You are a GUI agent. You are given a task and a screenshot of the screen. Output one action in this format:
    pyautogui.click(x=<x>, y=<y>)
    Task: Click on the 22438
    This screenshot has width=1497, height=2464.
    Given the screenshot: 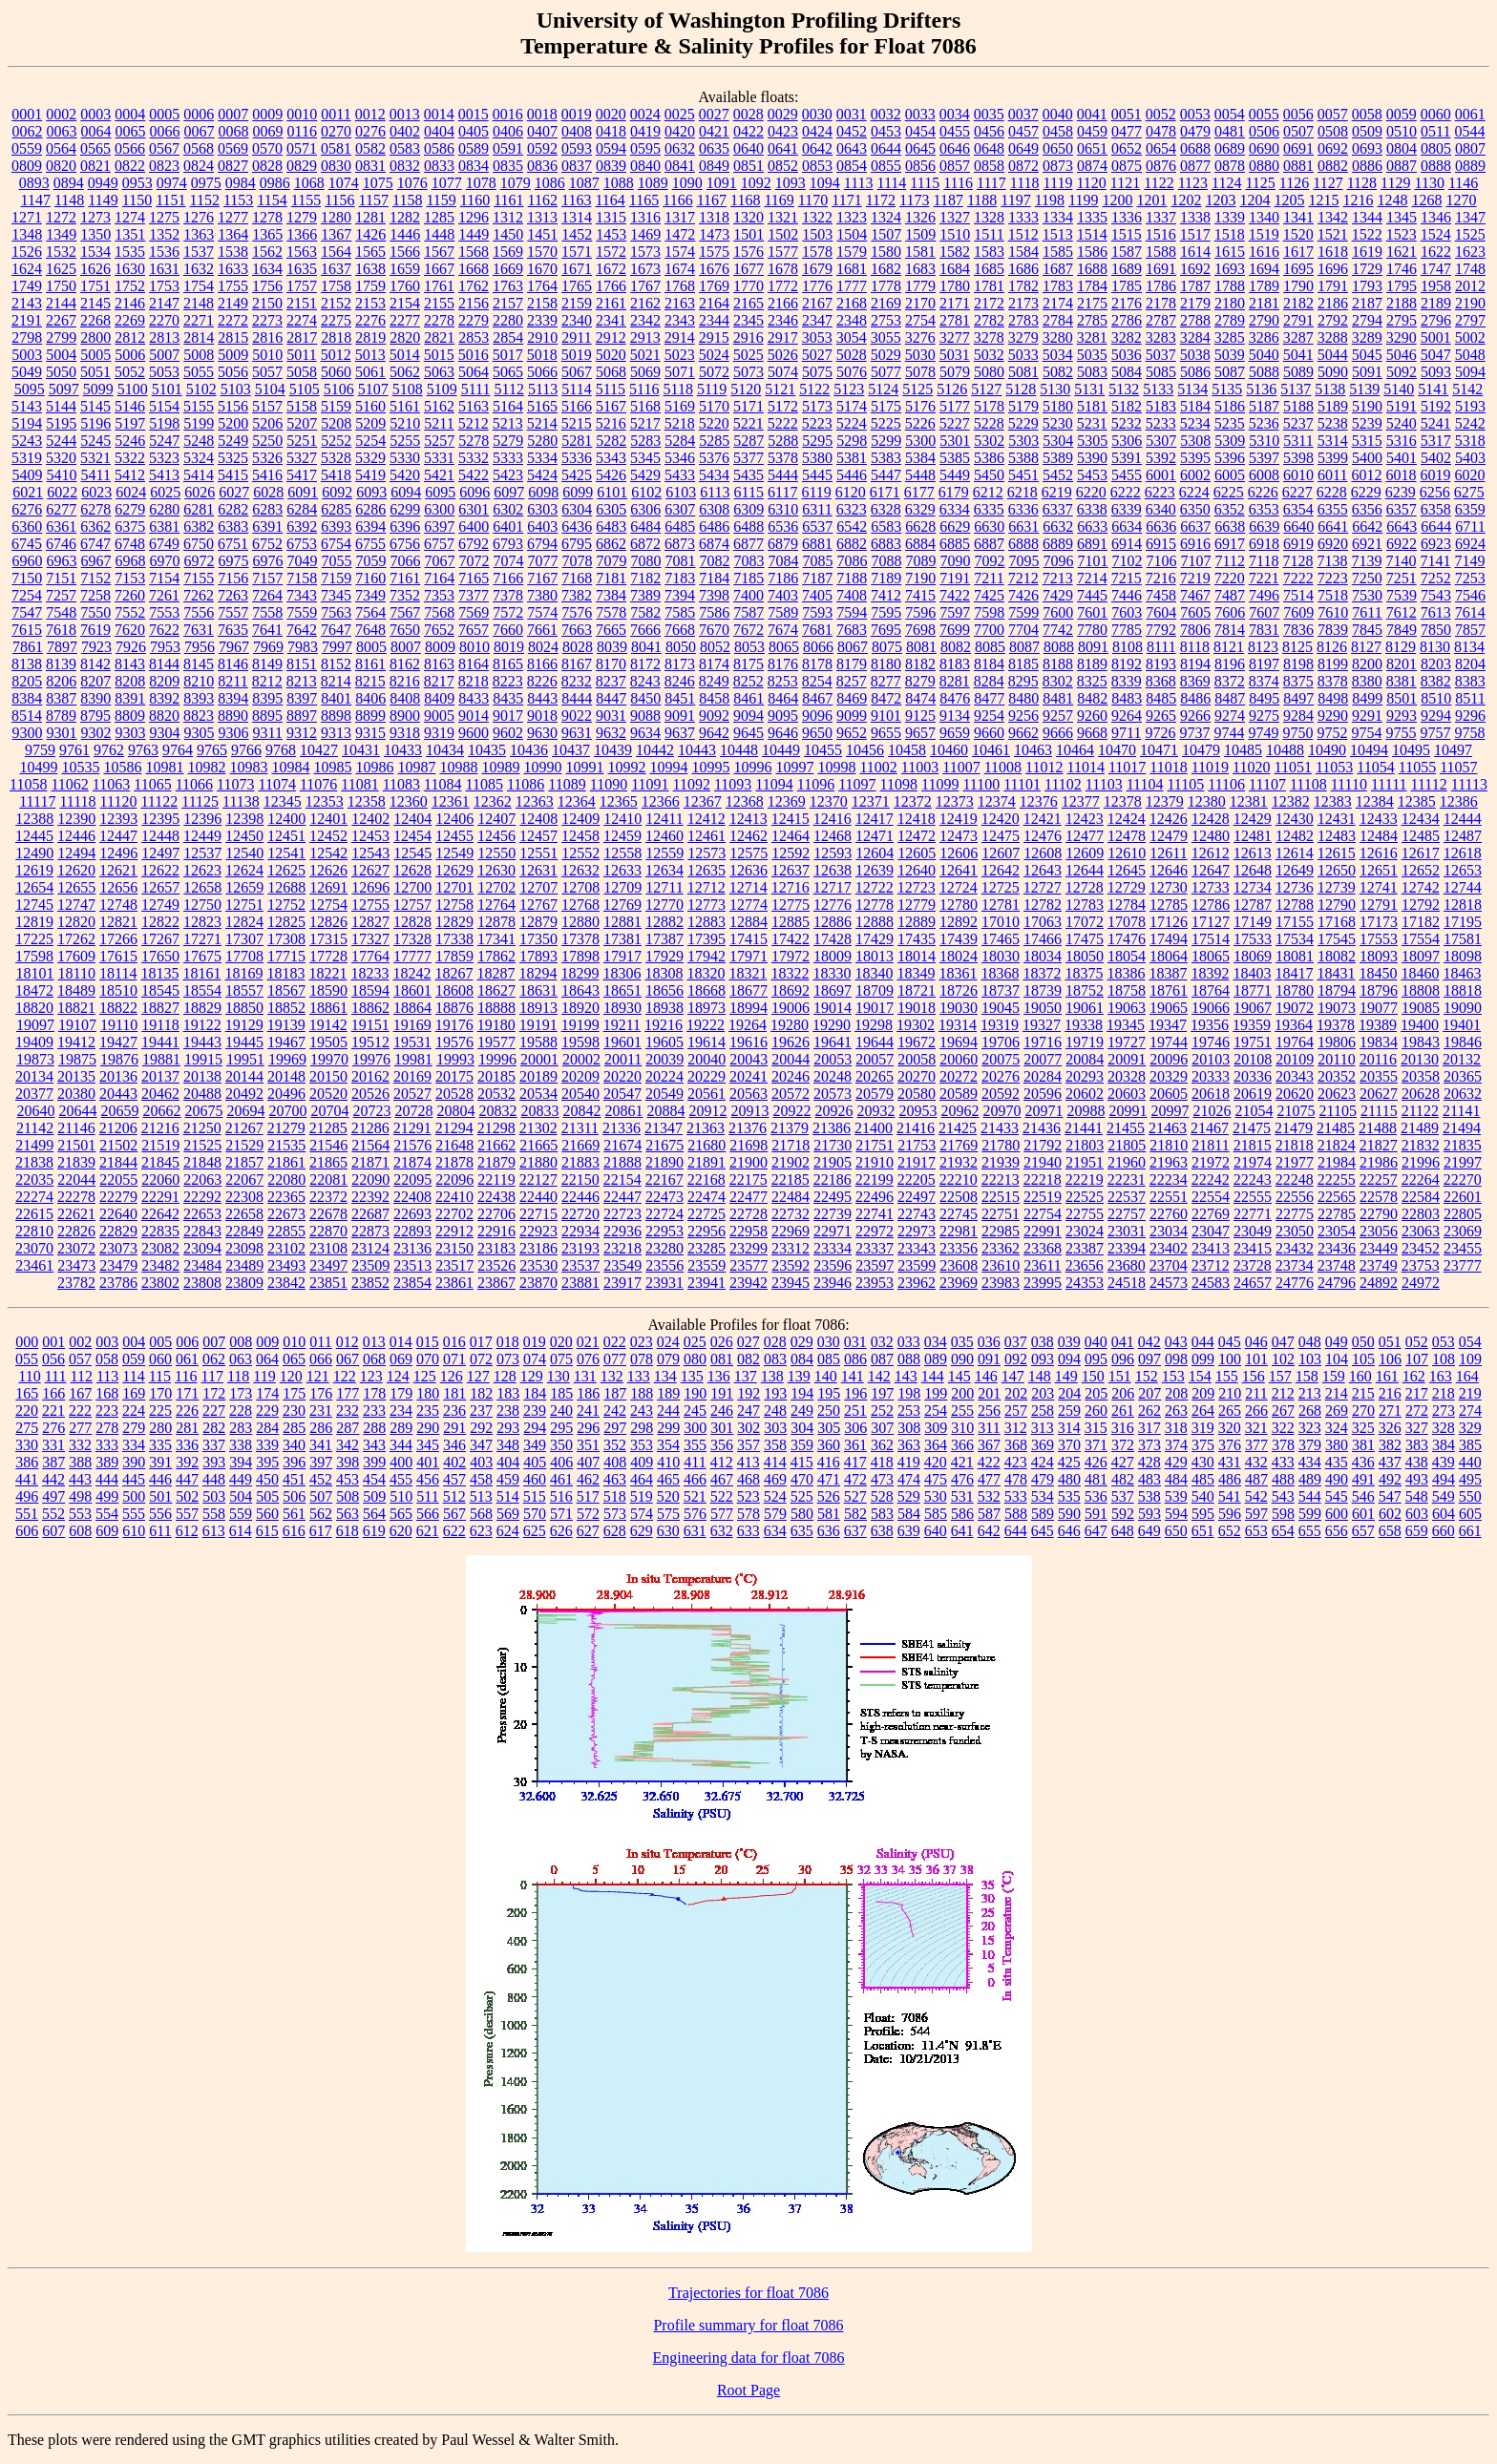 What is the action you would take?
    pyautogui.click(x=496, y=1197)
    